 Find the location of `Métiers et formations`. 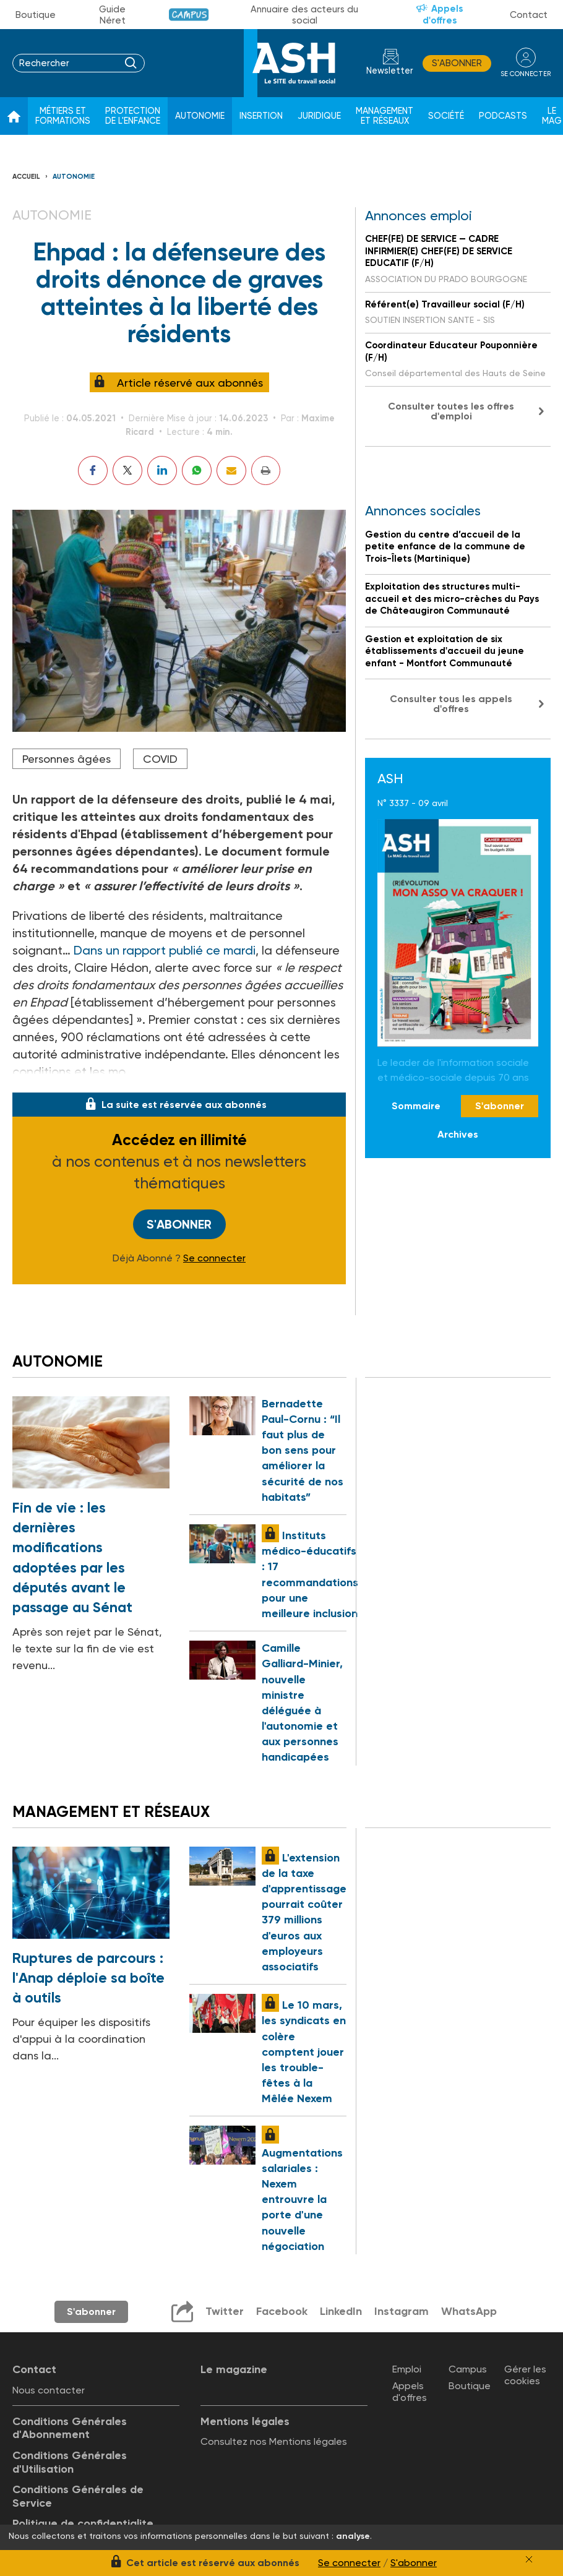

Métiers et formations is located at coordinates (62, 116).